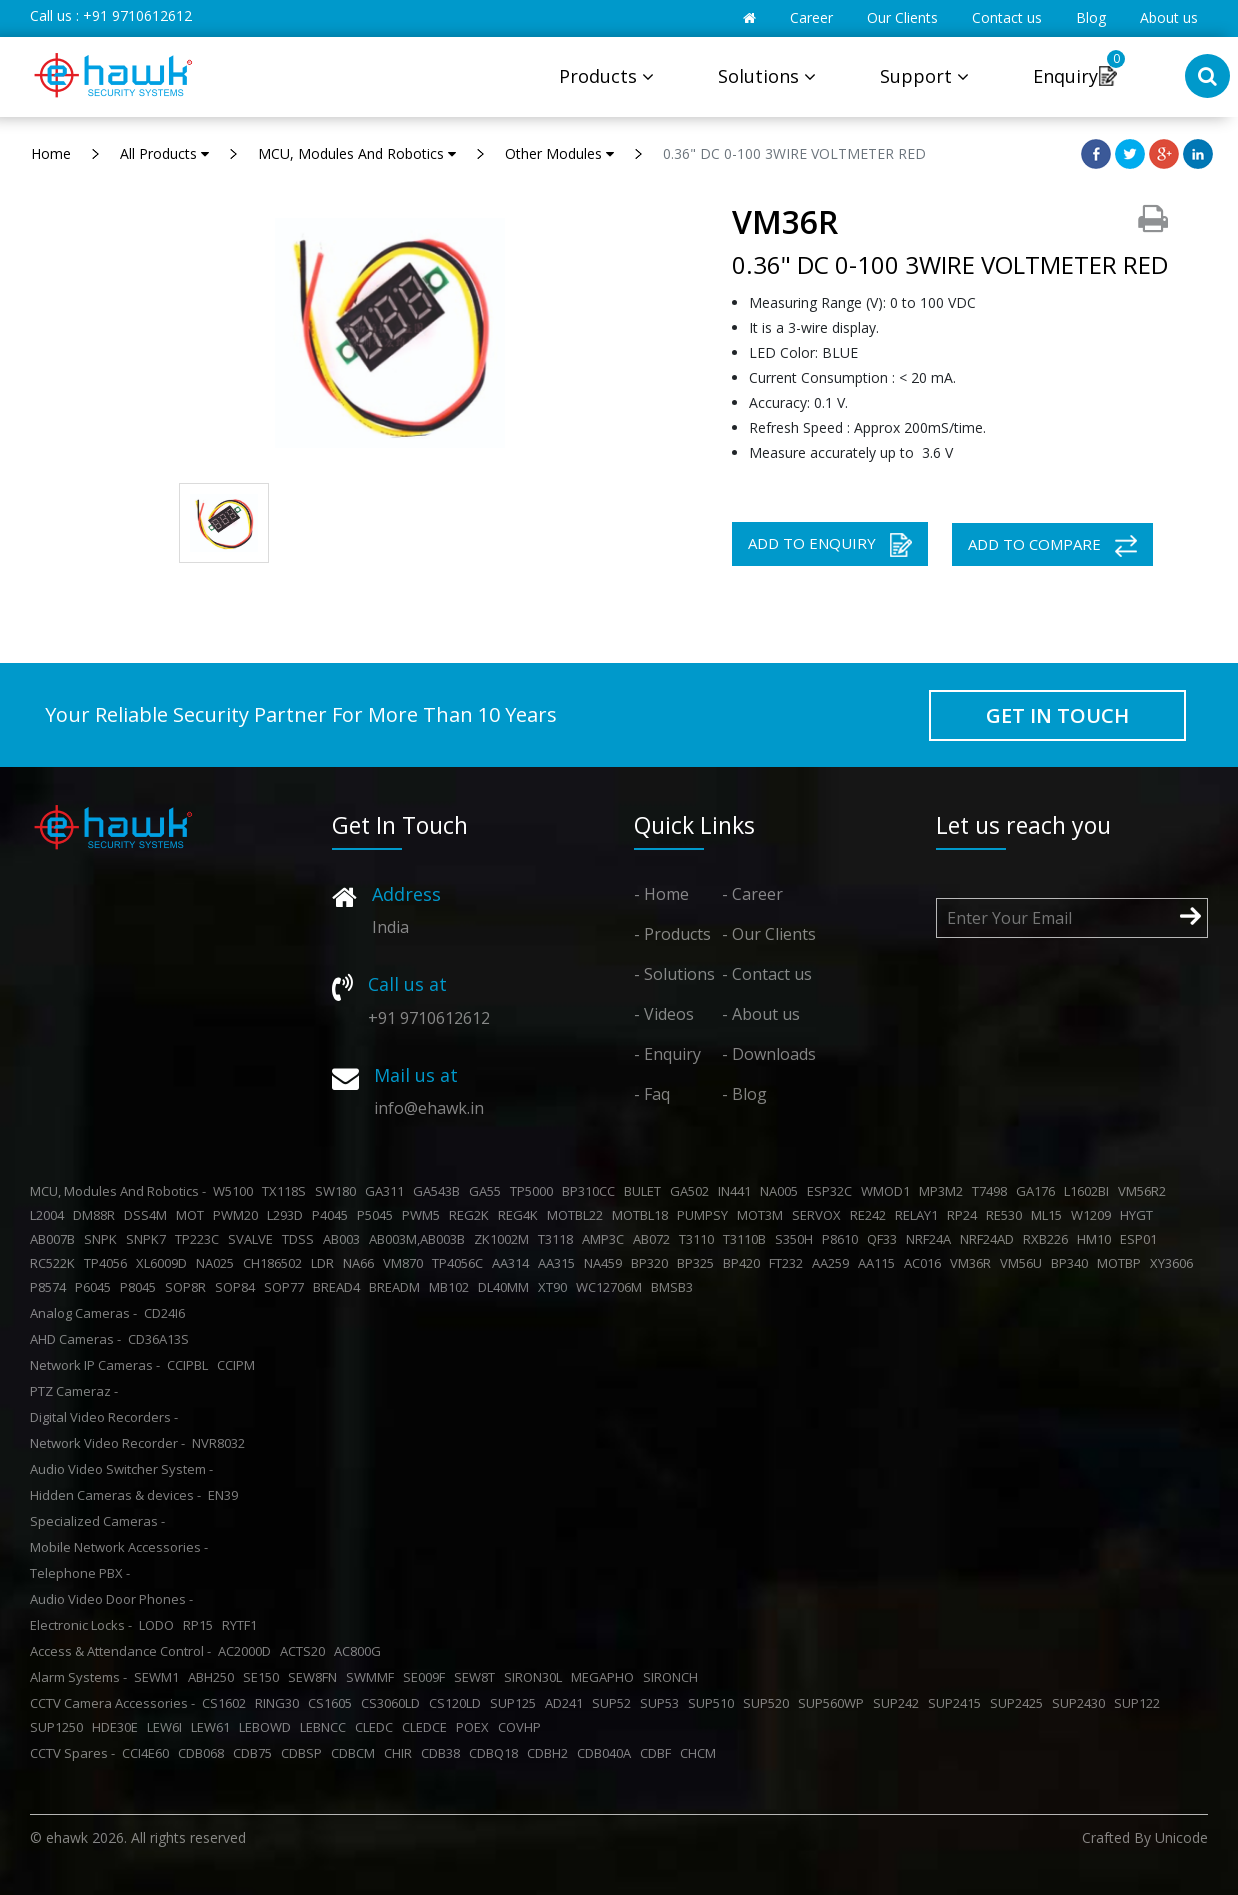 The image size is (1238, 1895). Describe the element at coordinates (1007, 1215) in the screenshot. I see `RE530` at that location.